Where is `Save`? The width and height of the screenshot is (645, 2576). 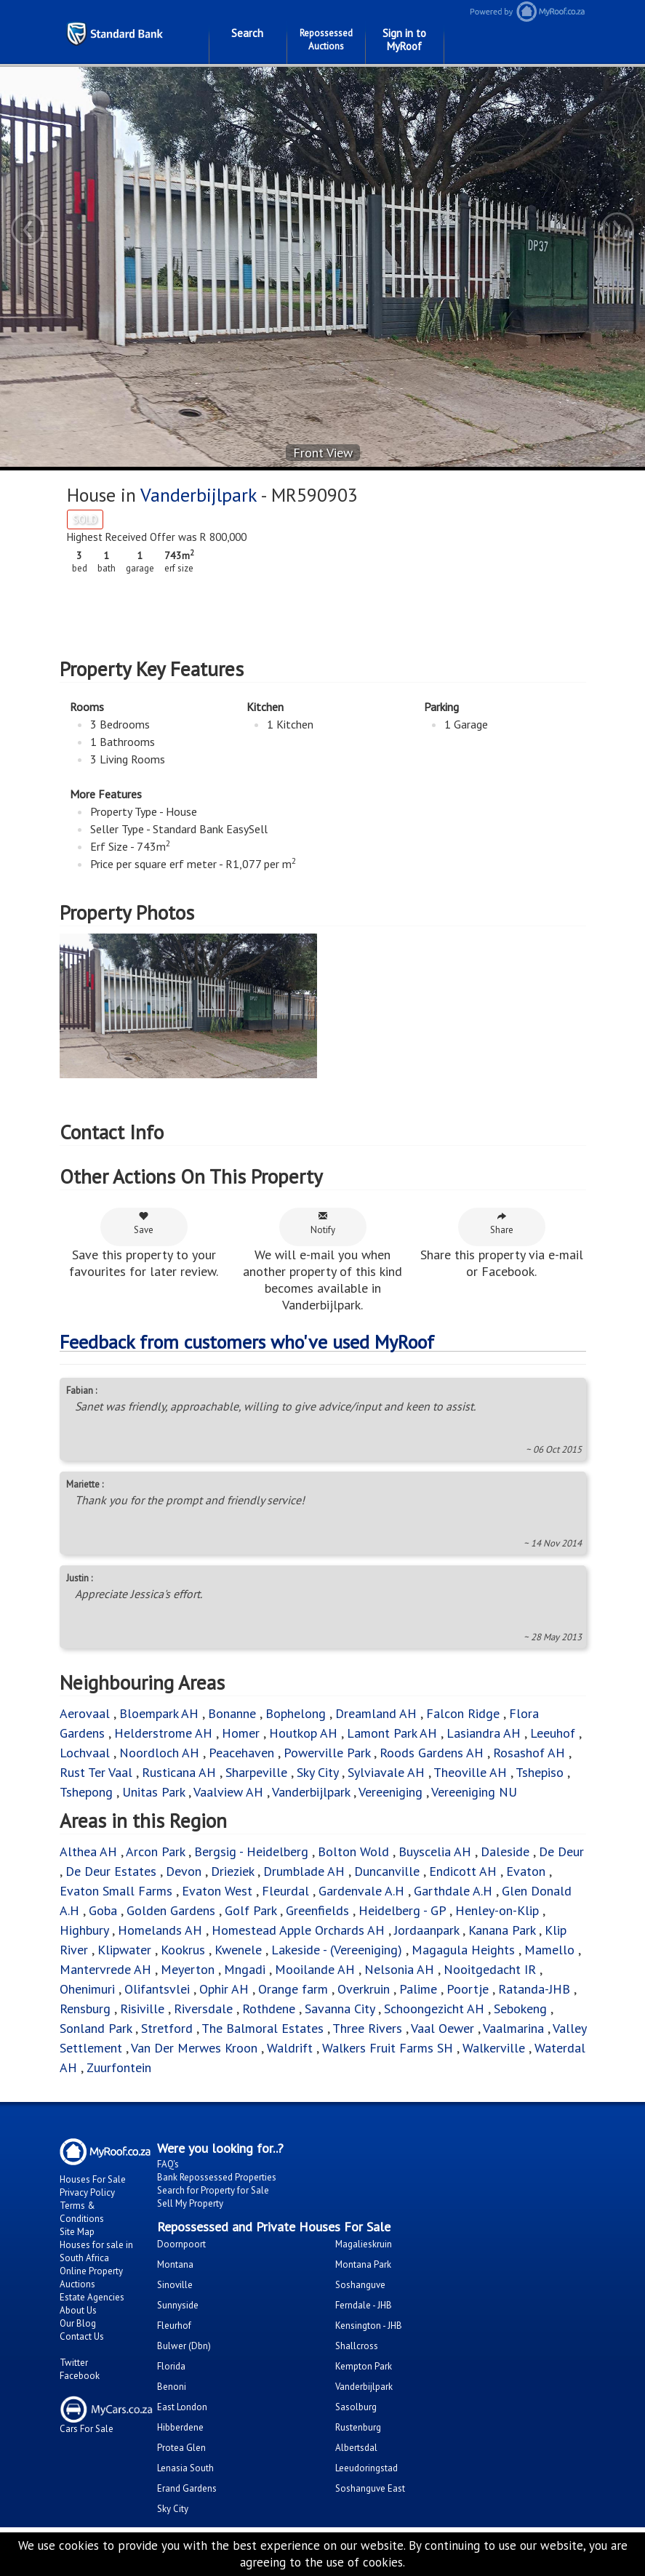 Save is located at coordinates (143, 1223).